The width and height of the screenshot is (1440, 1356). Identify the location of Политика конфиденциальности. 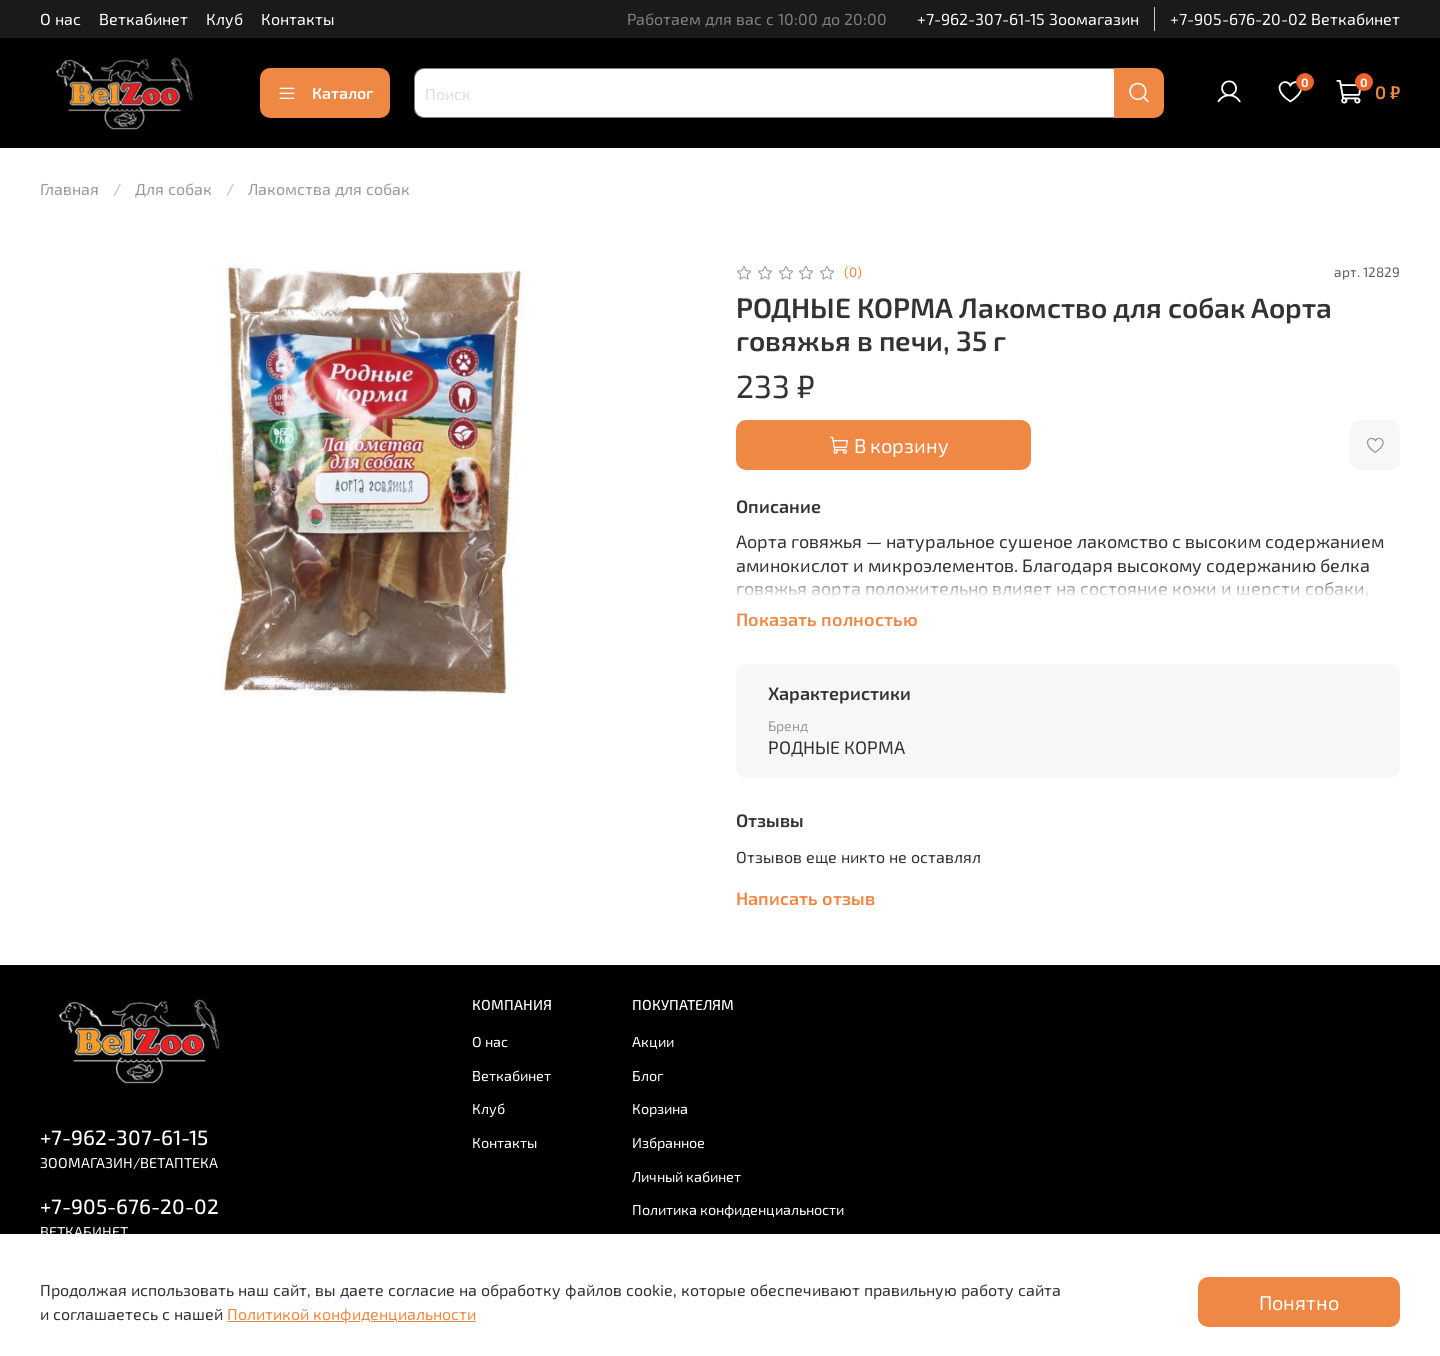
(738, 1209).